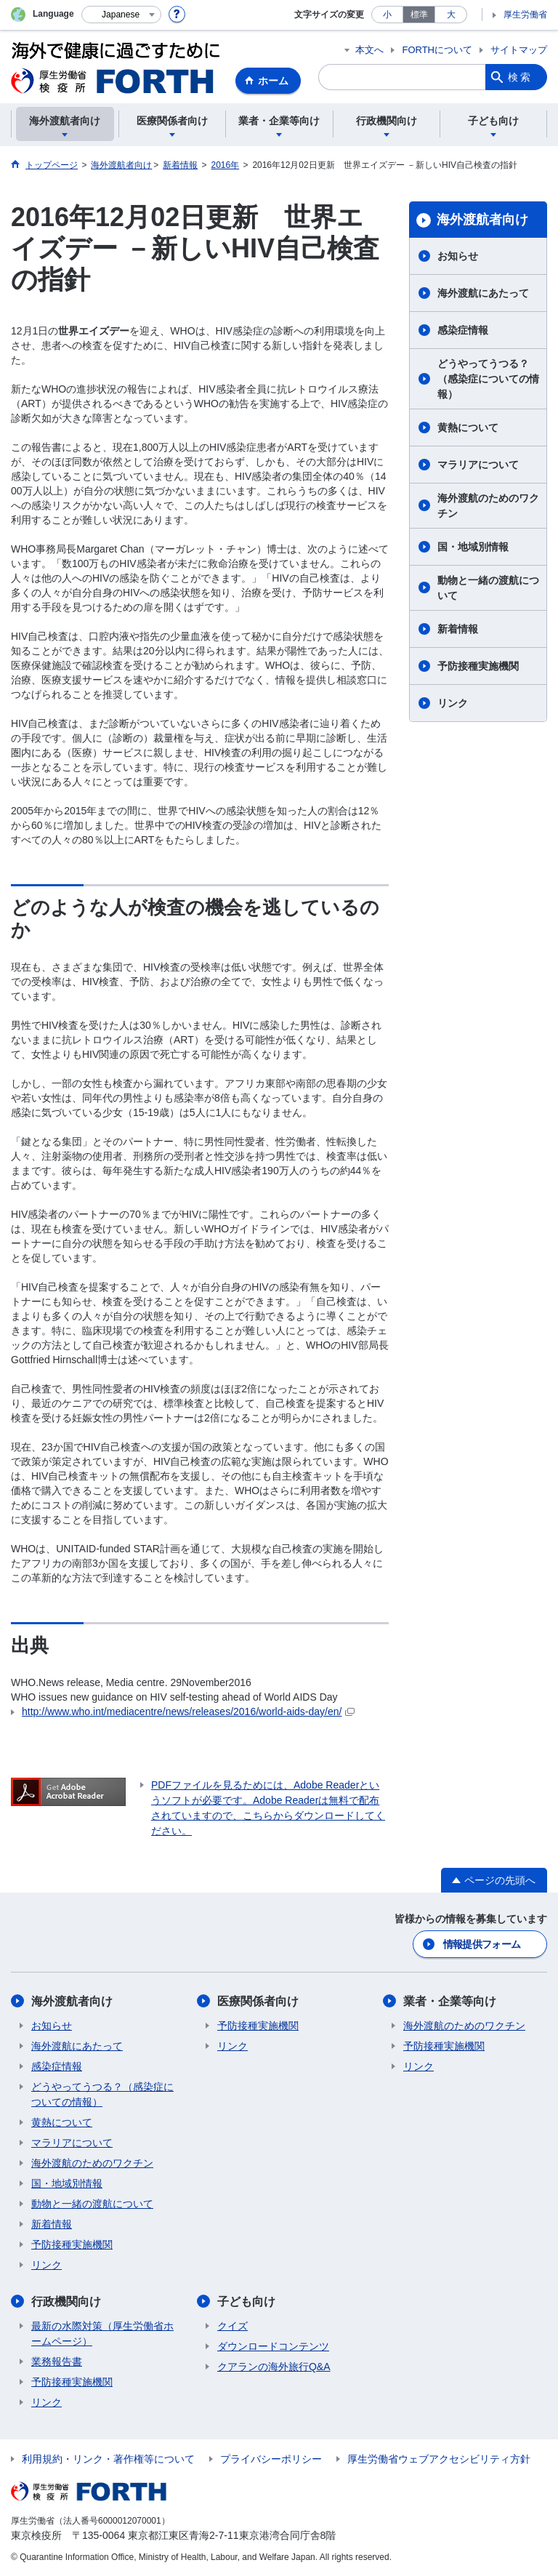 Image resolution: width=558 pixels, height=2576 pixels. Describe the element at coordinates (66, 2301) in the screenshot. I see `行政機関向け​` at that location.